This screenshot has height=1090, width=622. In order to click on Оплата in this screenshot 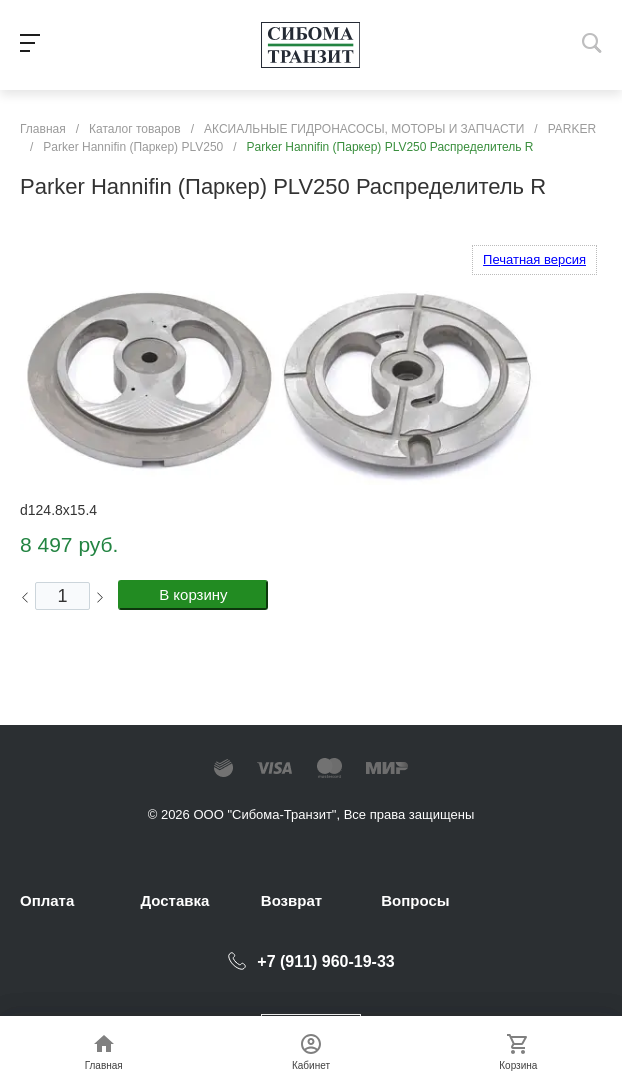, I will do `click(47, 900)`.